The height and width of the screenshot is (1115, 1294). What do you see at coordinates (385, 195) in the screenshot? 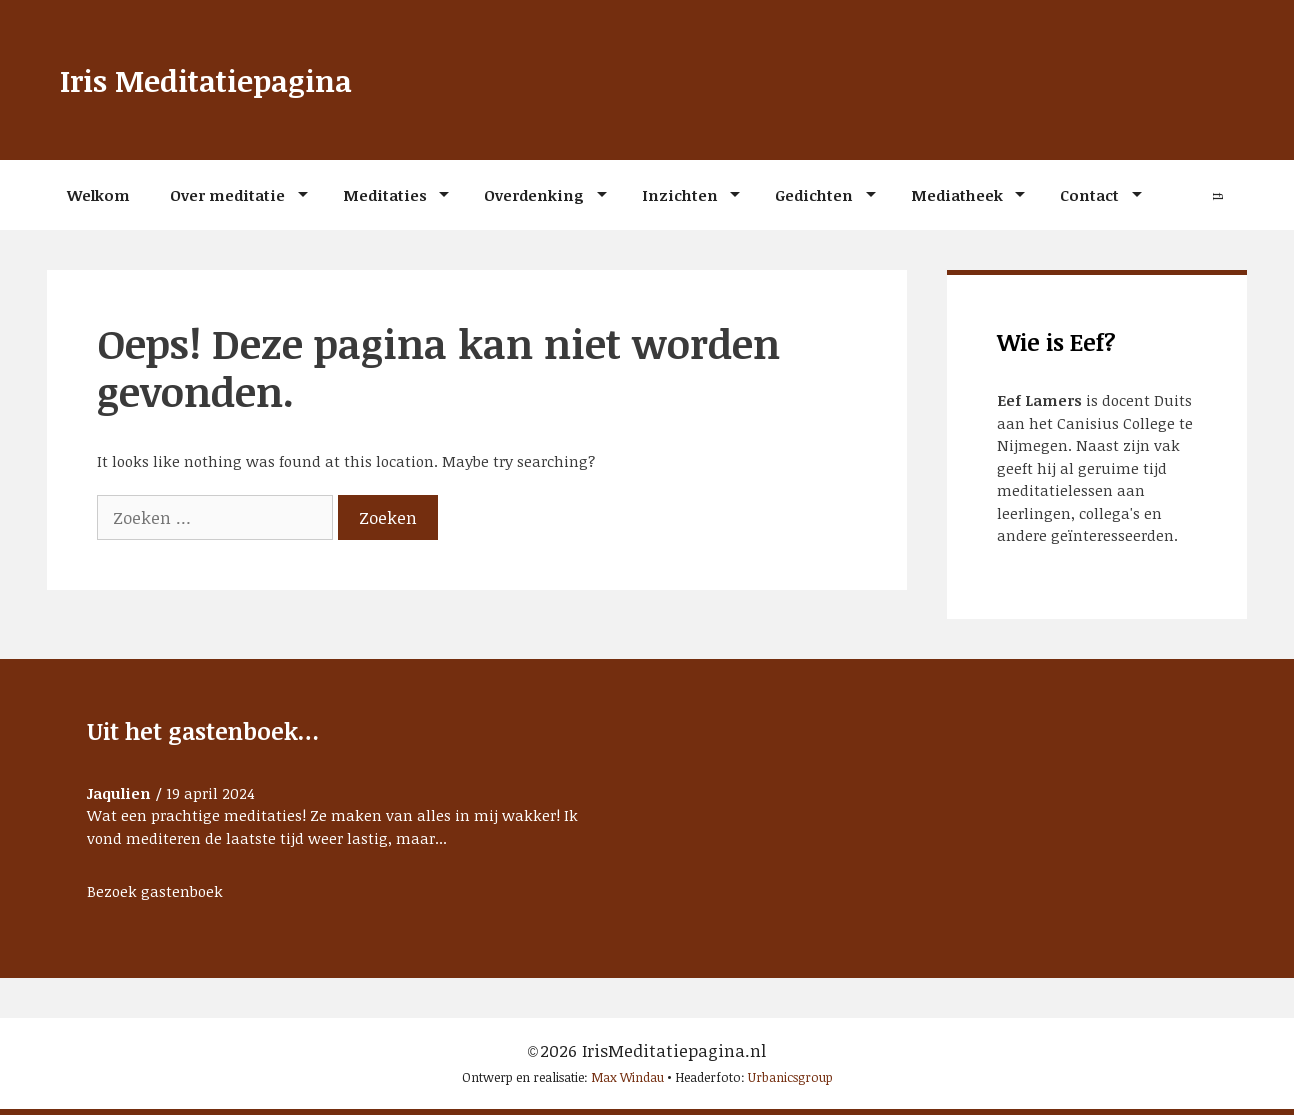
I see `Meditaties` at bounding box center [385, 195].